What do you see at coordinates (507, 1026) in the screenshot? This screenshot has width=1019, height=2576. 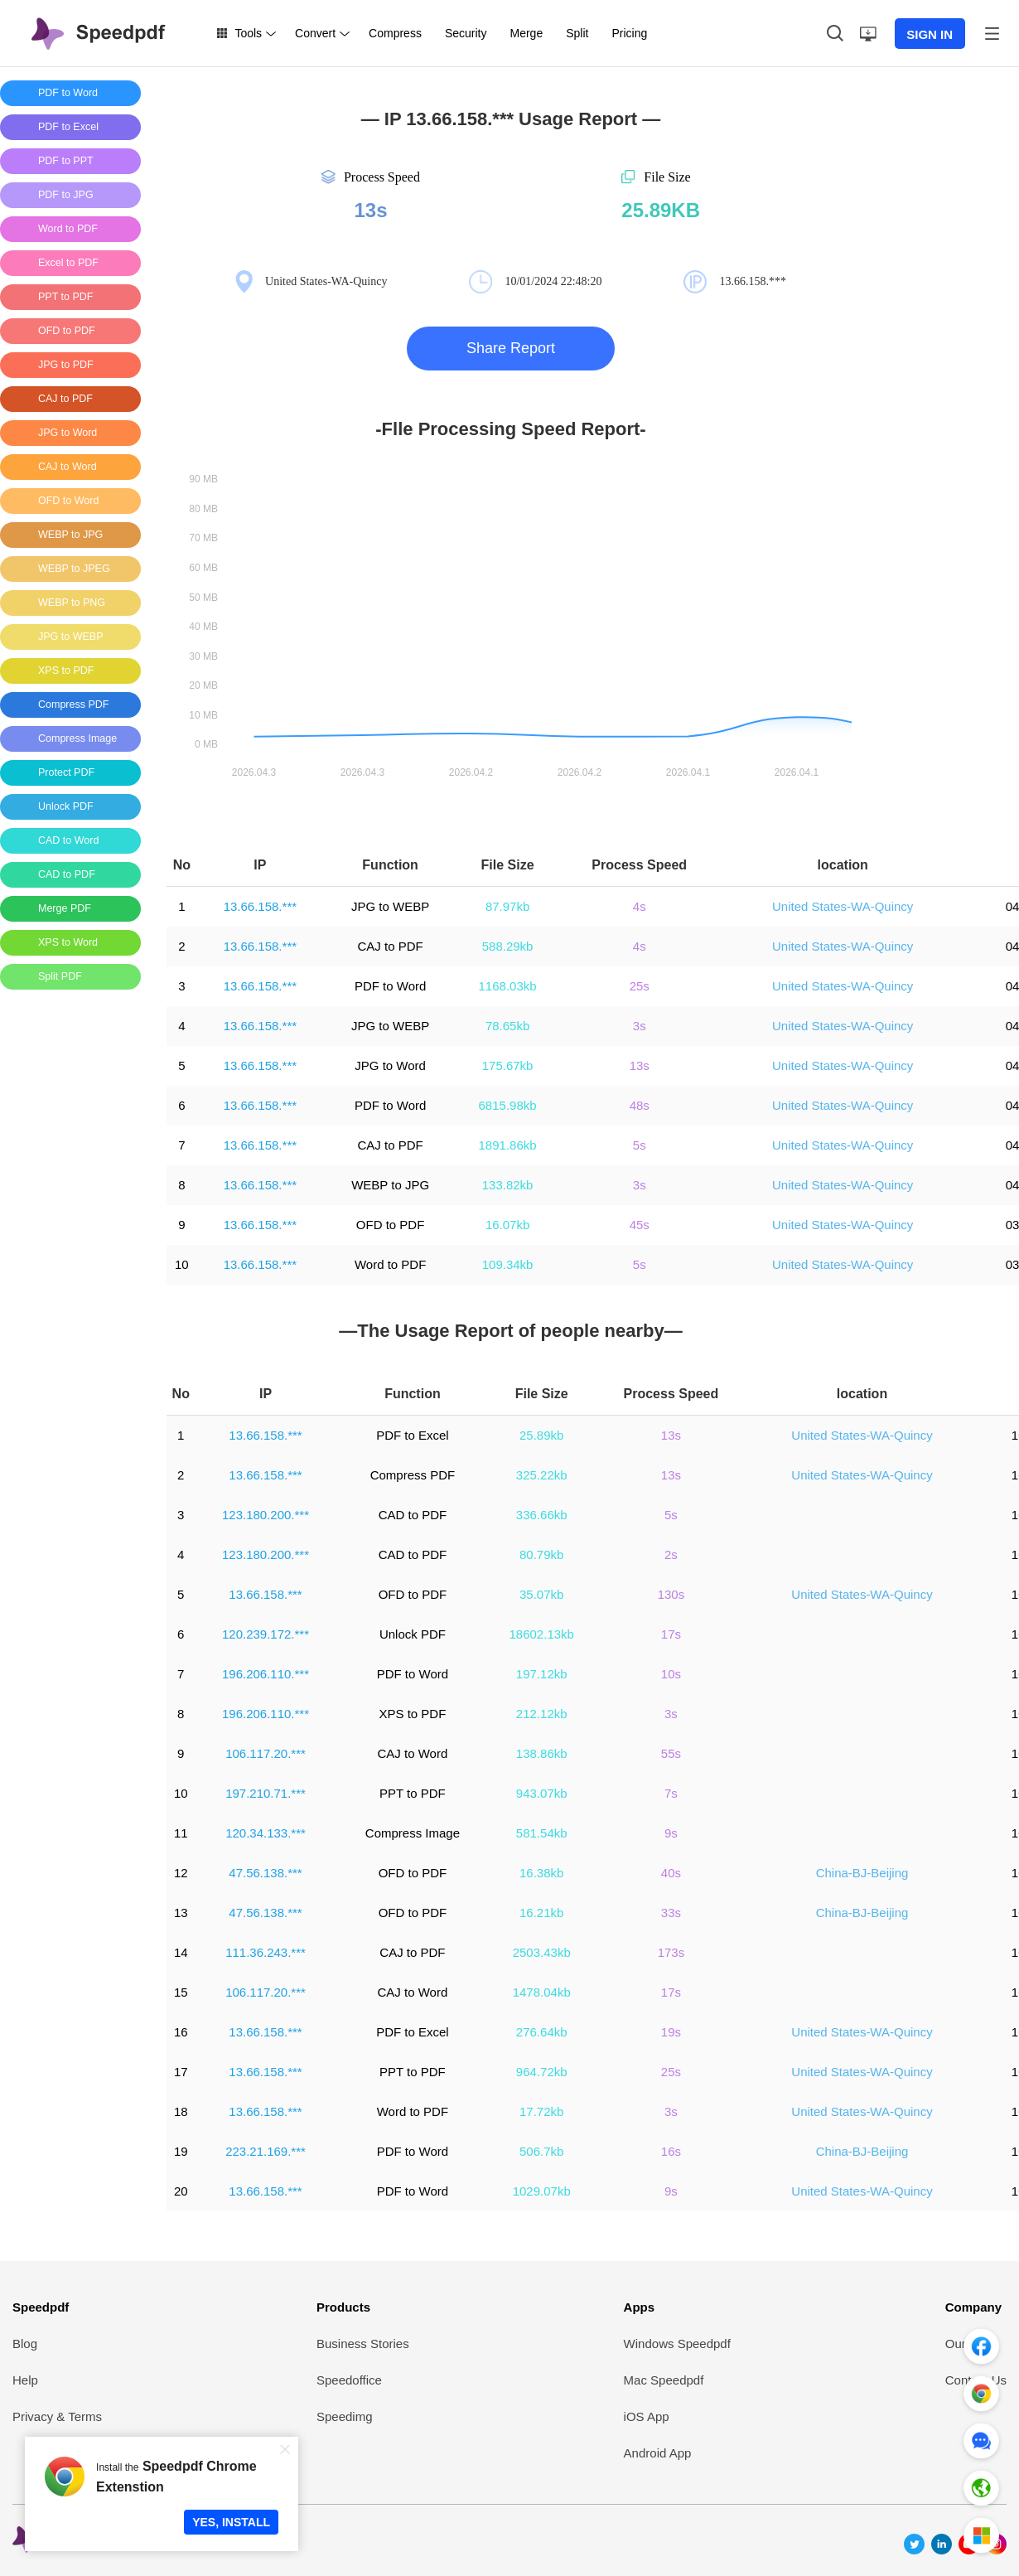 I see `78.65kb` at bounding box center [507, 1026].